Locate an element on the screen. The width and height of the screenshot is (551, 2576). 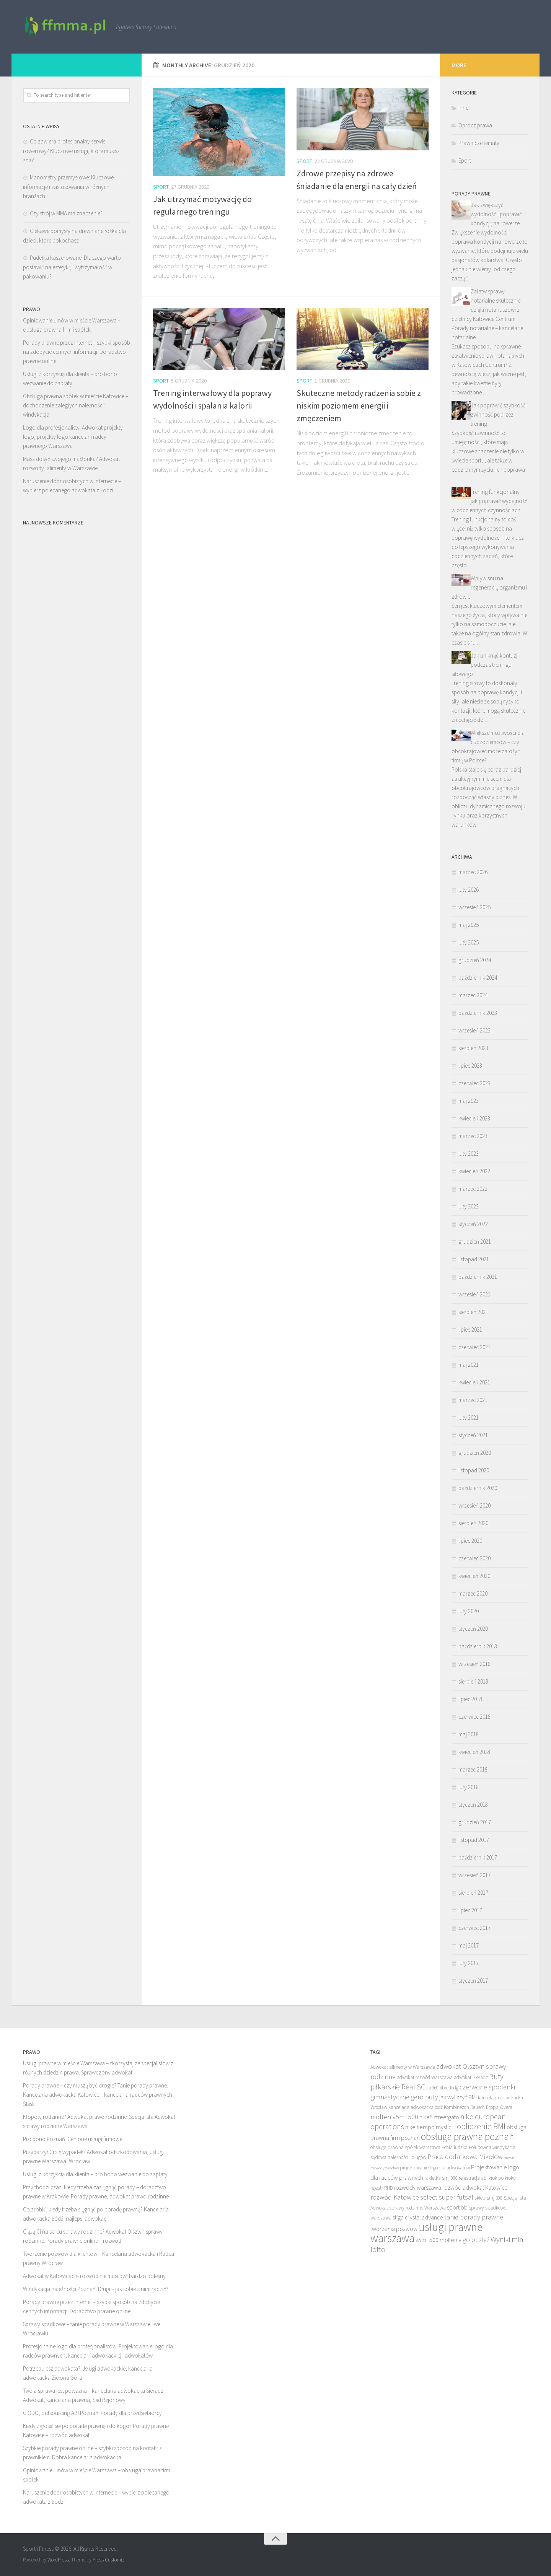
luty 2025 is located at coordinates (468, 942).